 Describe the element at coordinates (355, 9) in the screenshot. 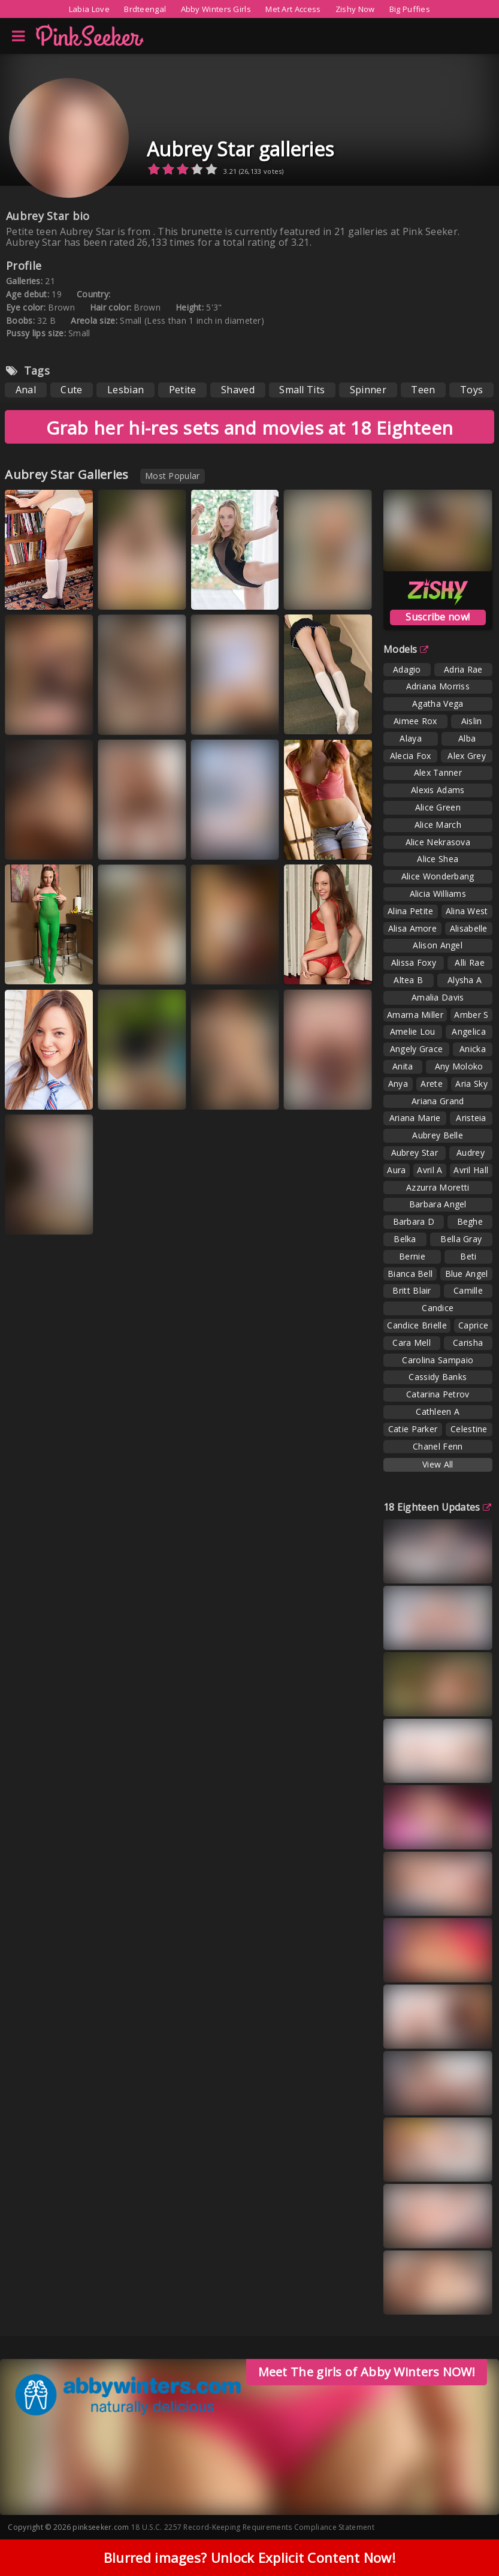

I see `Zishy Now` at that location.